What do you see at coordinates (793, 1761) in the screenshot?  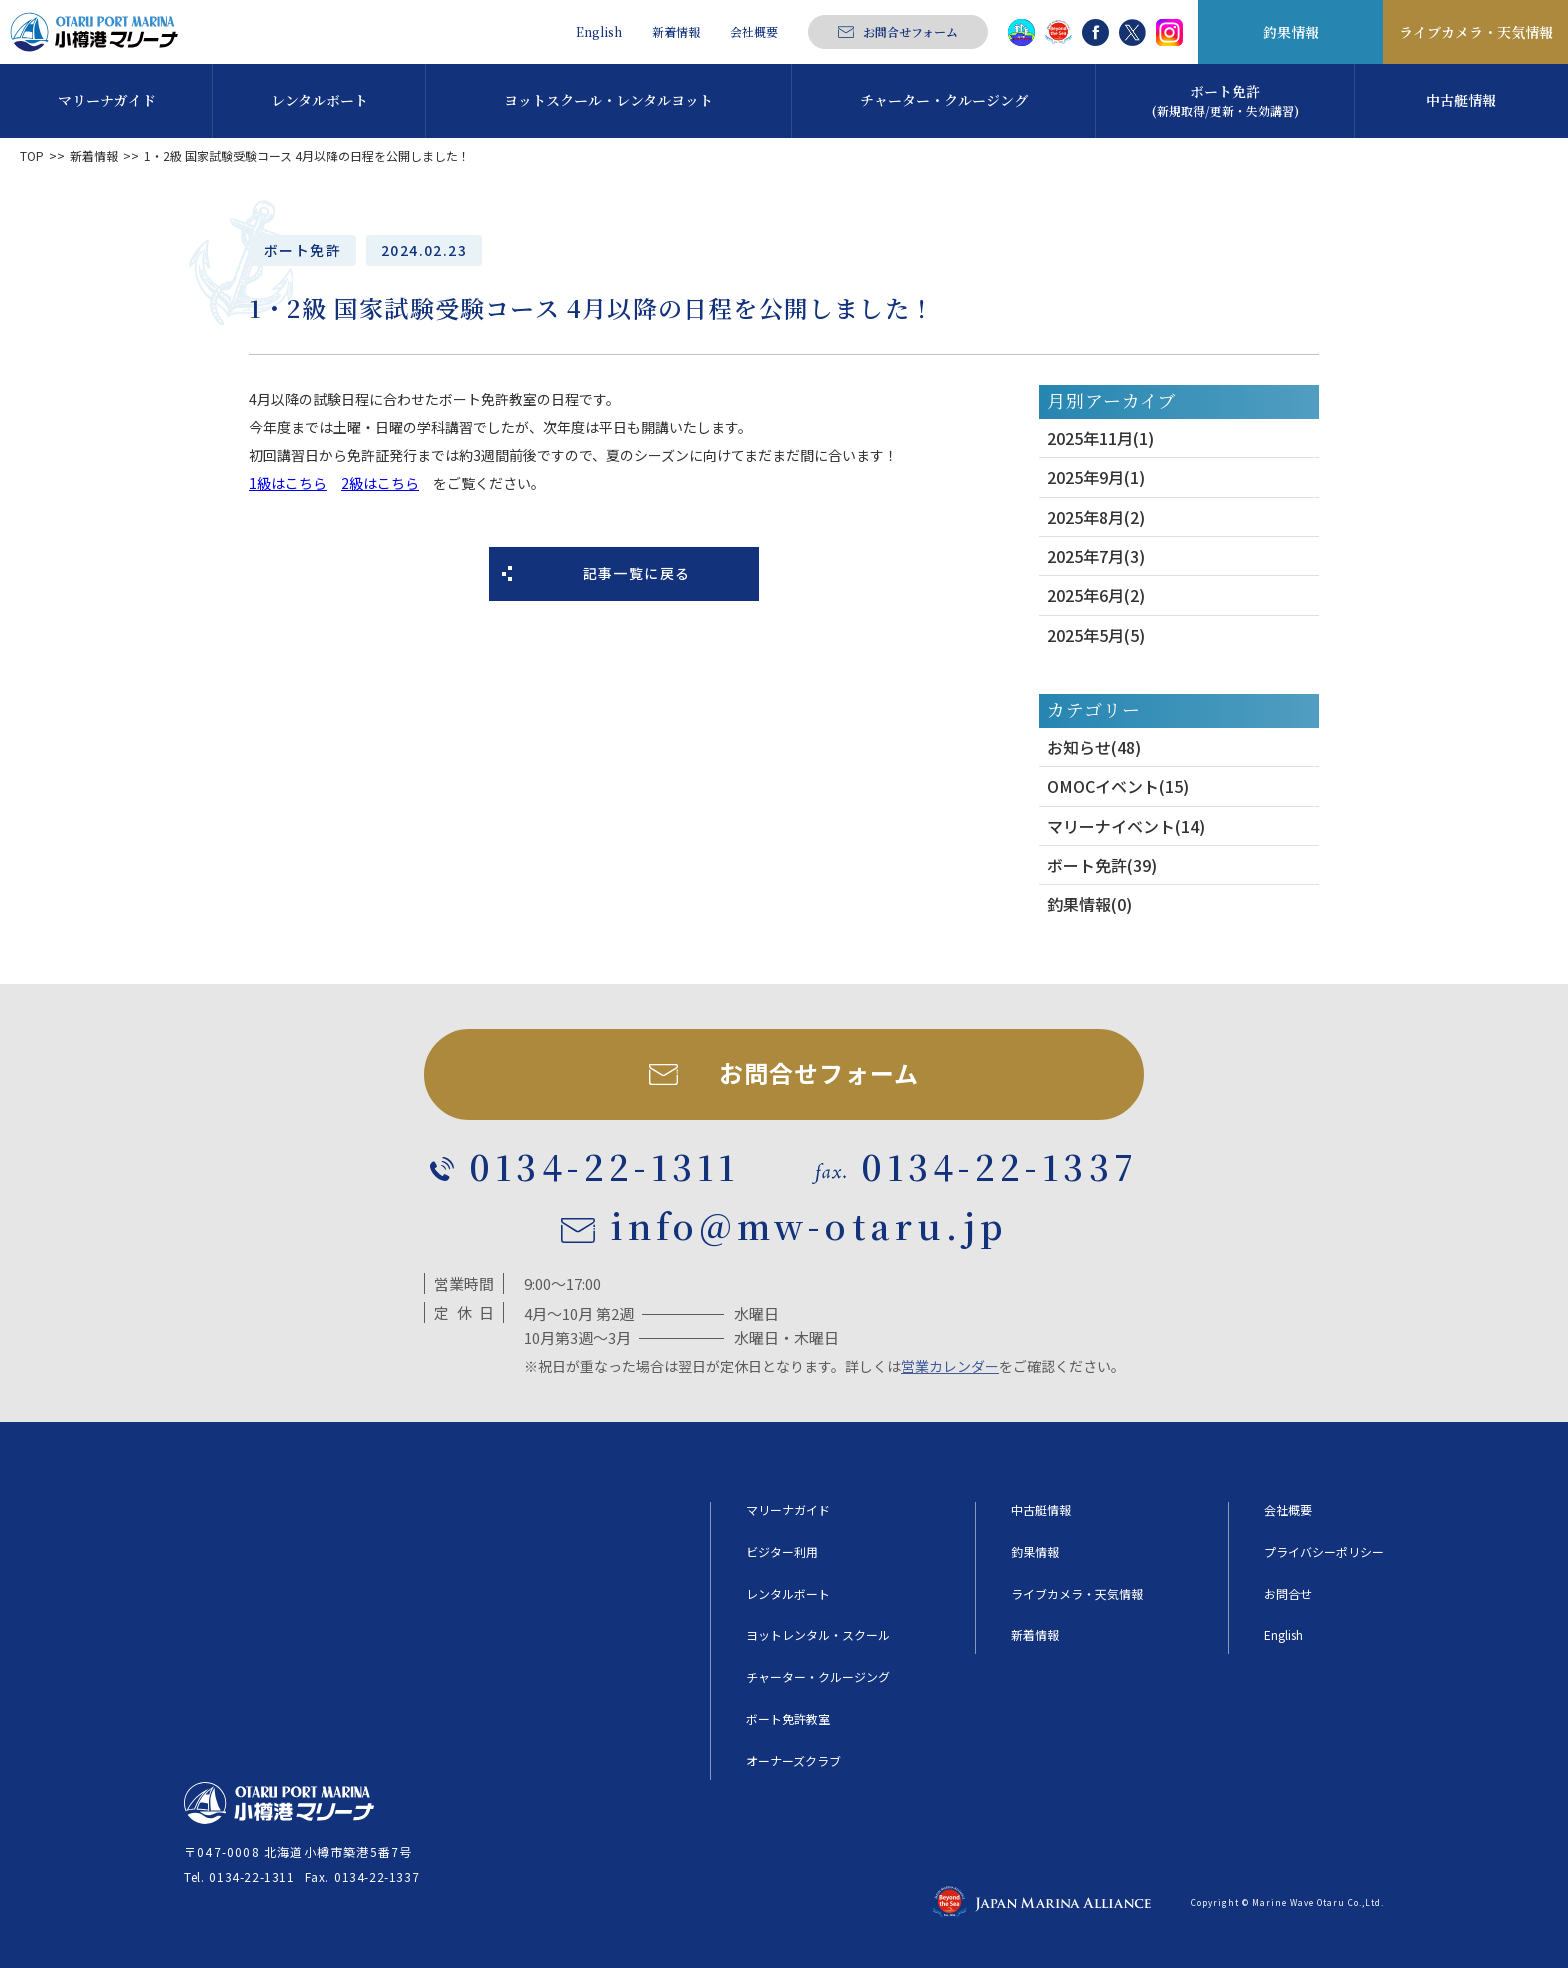 I see `オーナーズクラブ` at bounding box center [793, 1761].